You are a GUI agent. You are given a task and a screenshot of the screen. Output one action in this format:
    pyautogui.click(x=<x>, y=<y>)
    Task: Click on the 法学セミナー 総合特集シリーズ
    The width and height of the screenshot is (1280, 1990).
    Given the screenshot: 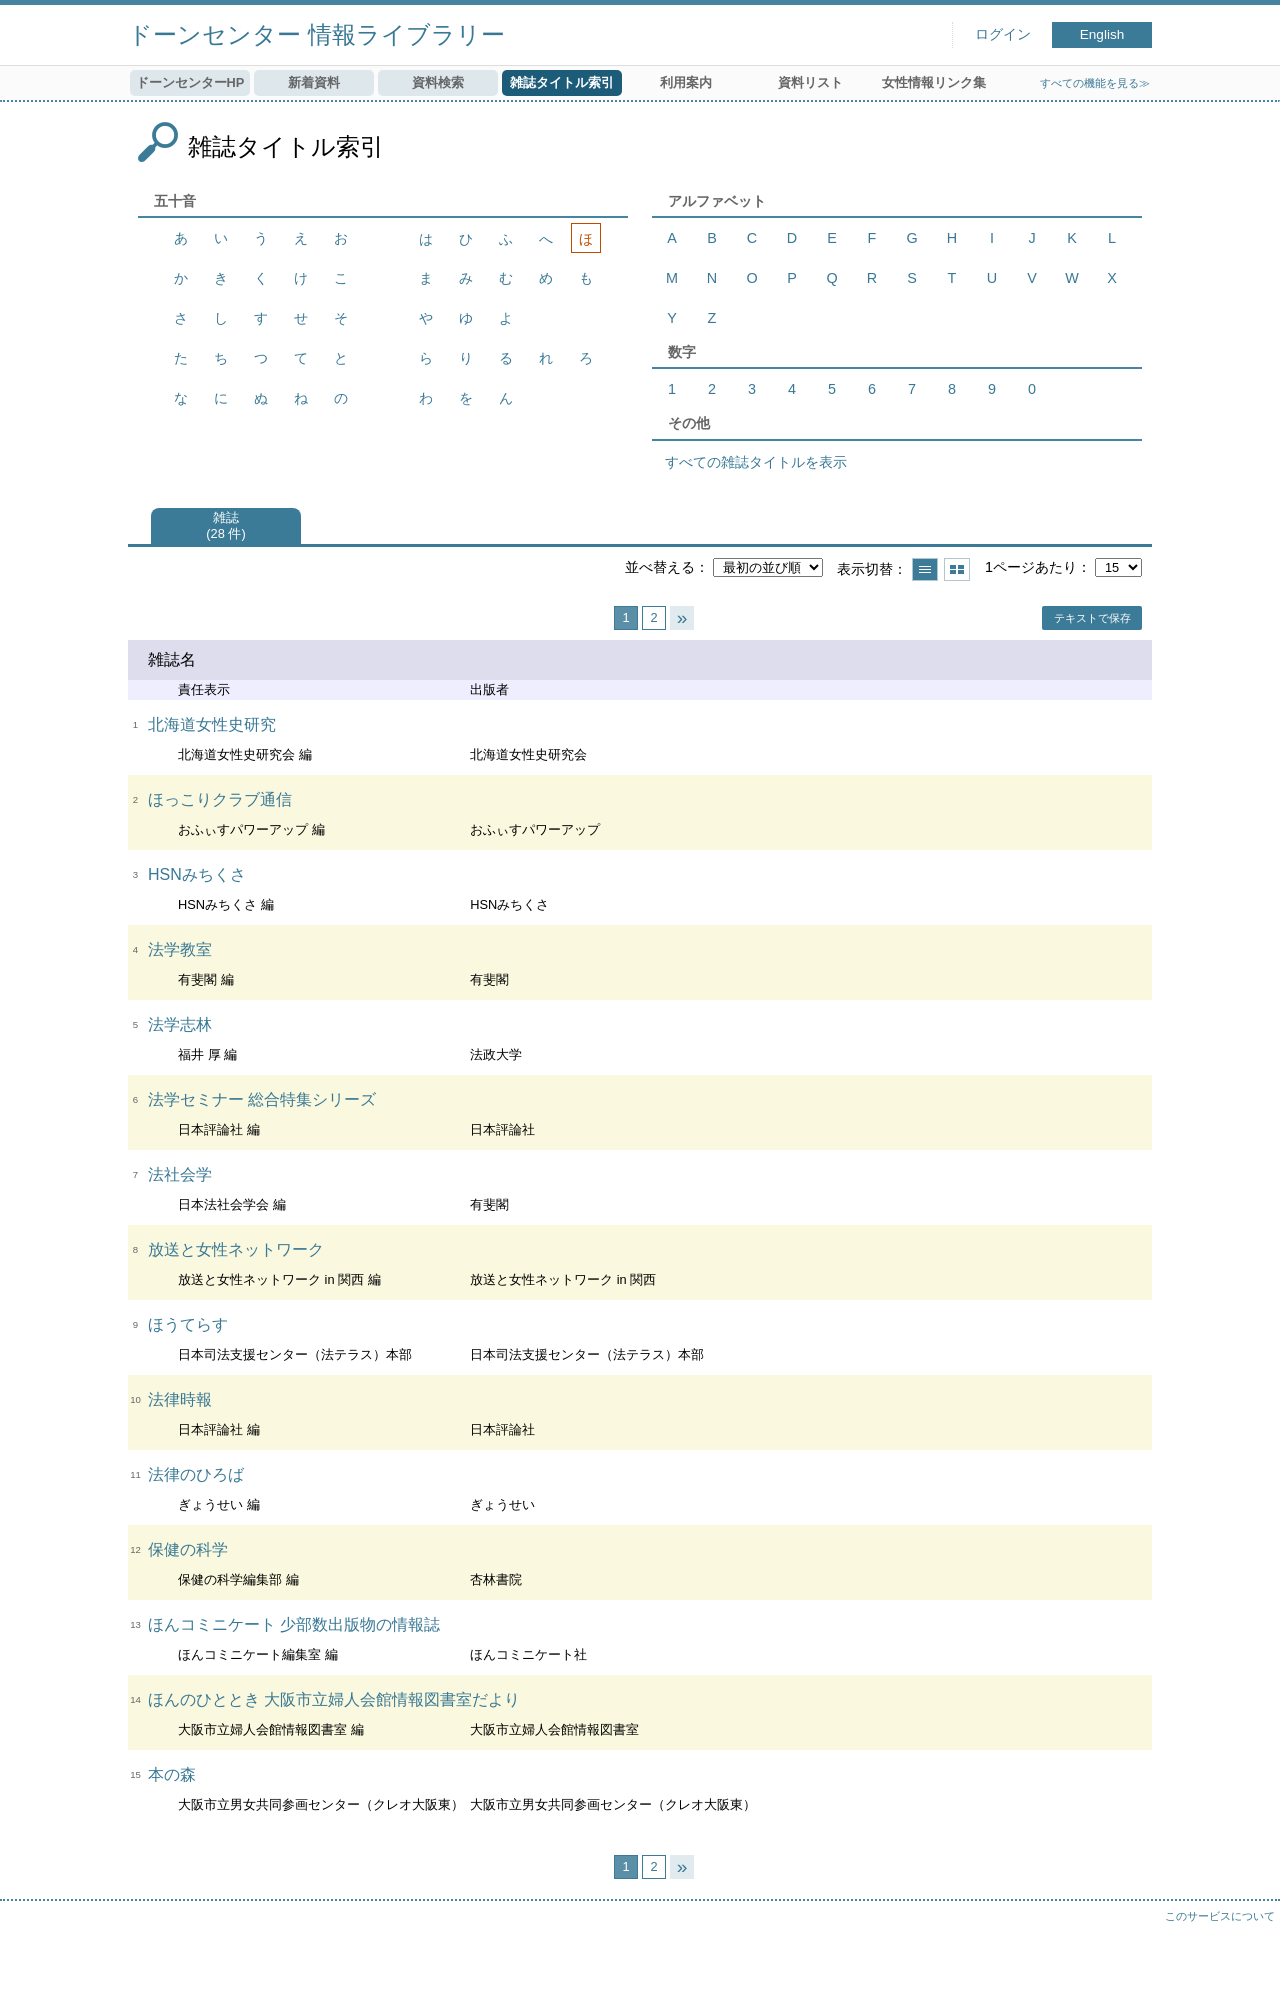 What is the action you would take?
    pyautogui.click(x=262, y=1099)
    